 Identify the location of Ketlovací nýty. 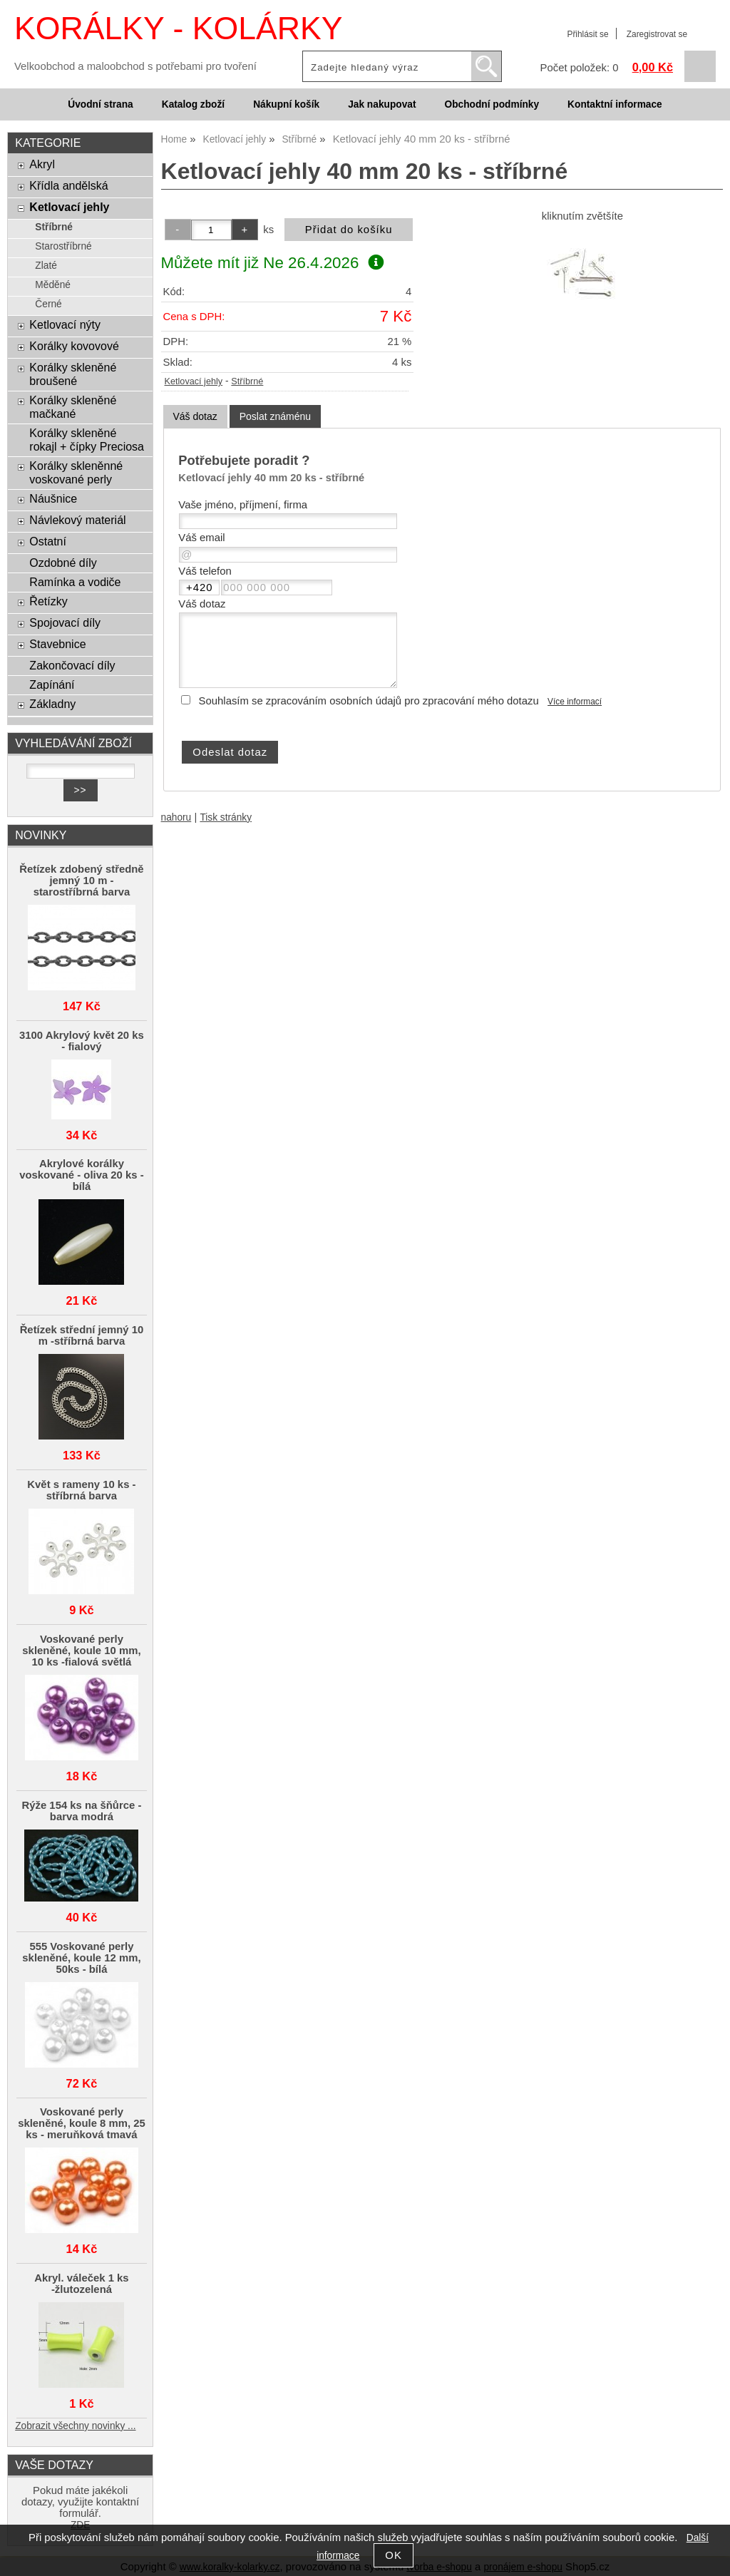
(65, 324).